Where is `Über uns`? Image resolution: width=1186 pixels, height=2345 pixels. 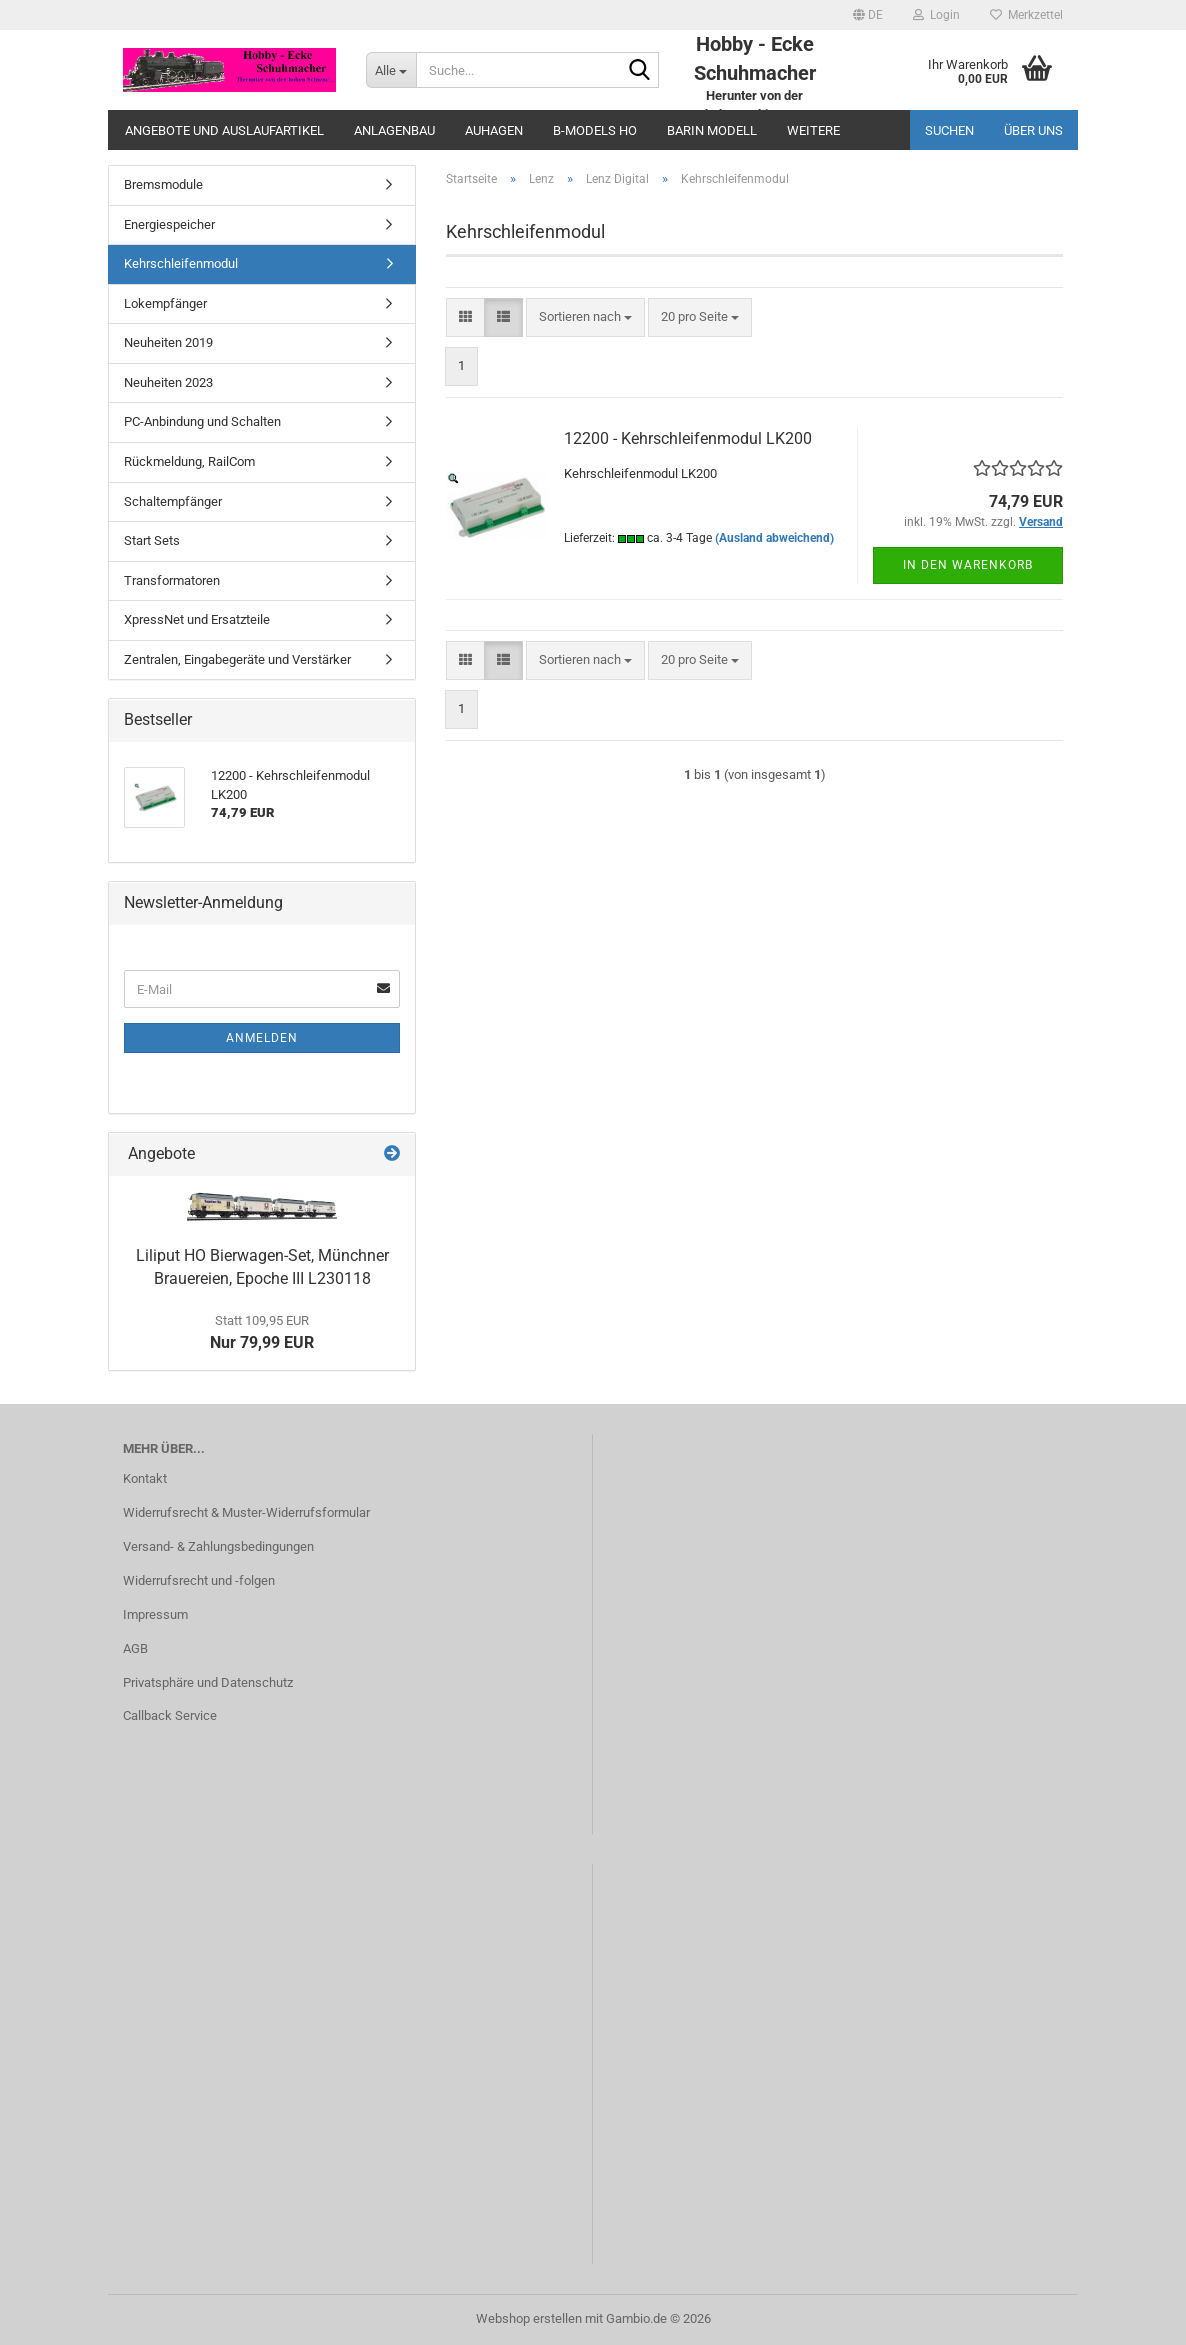
Über uns is located at coordinates (1033, 130).